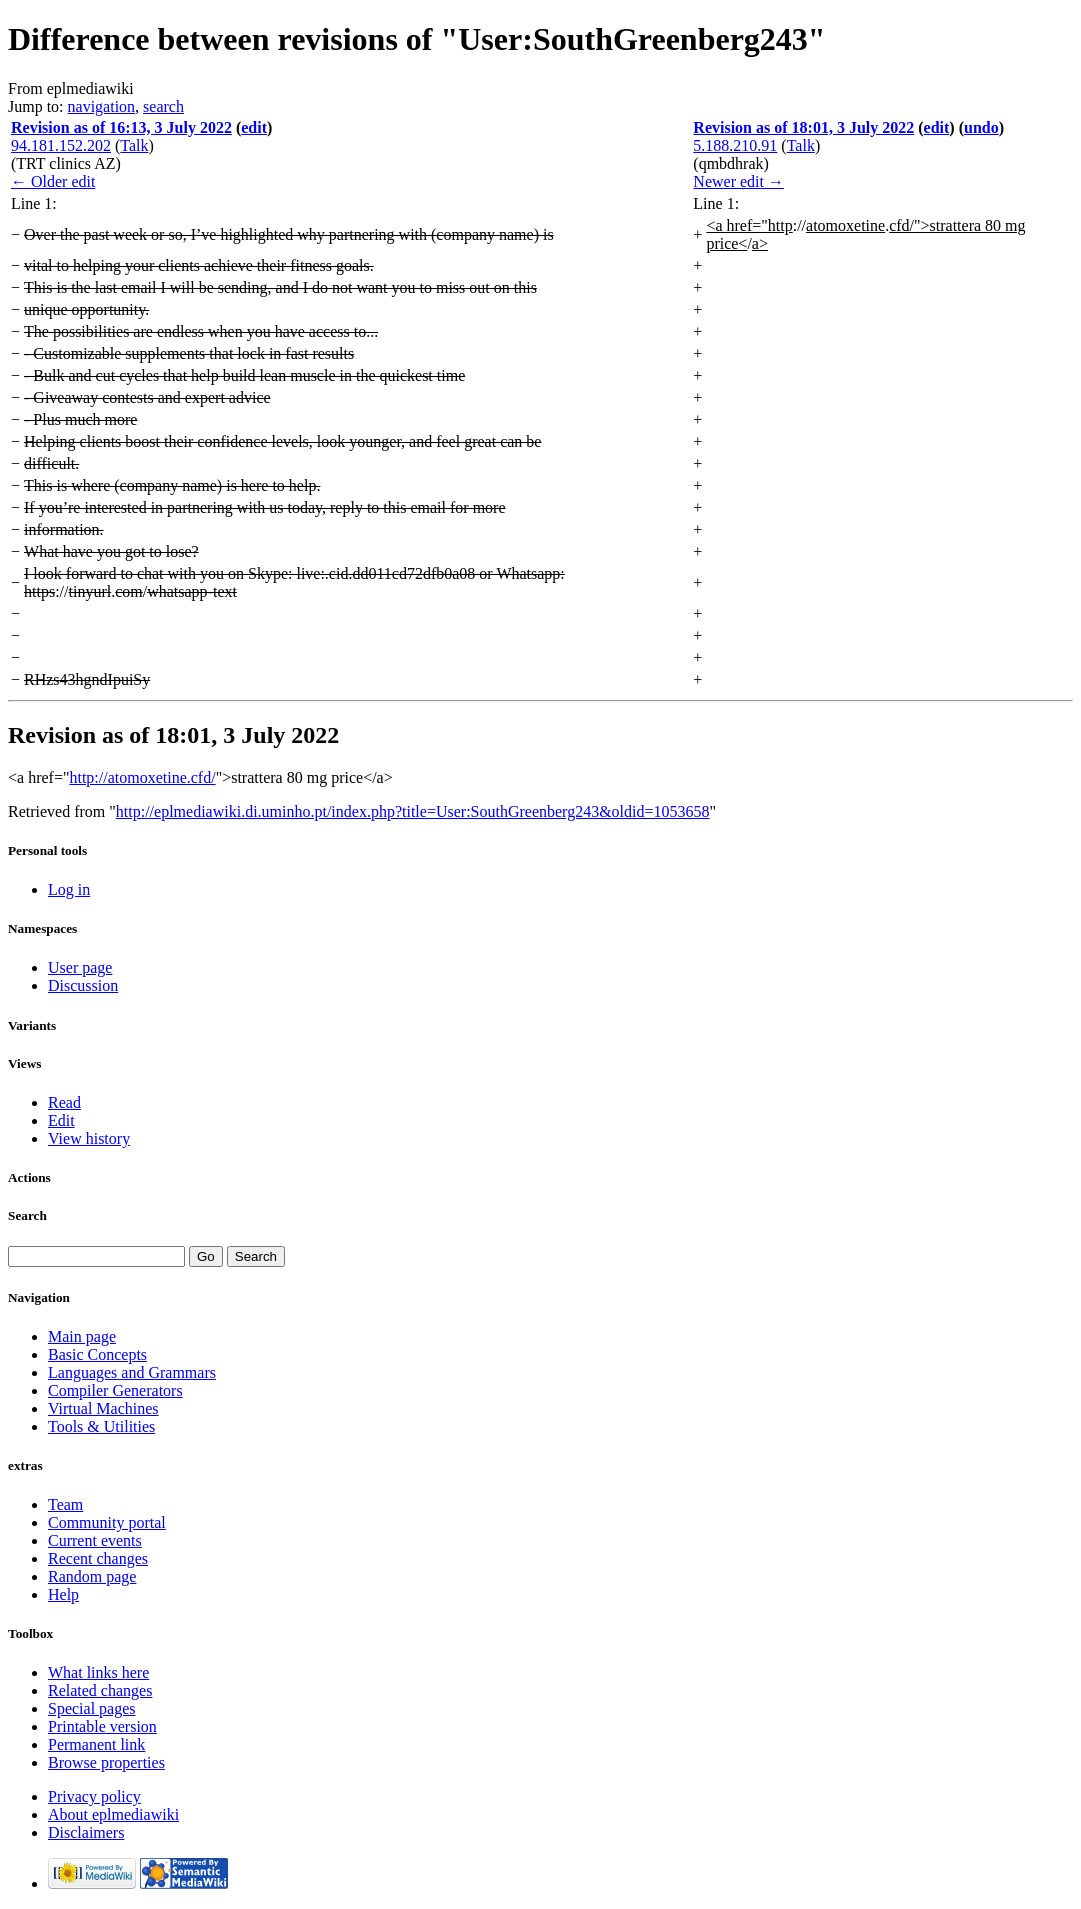  Describe the element at coordinates (981, 127) in the screenshot. I see `undo` at that location.